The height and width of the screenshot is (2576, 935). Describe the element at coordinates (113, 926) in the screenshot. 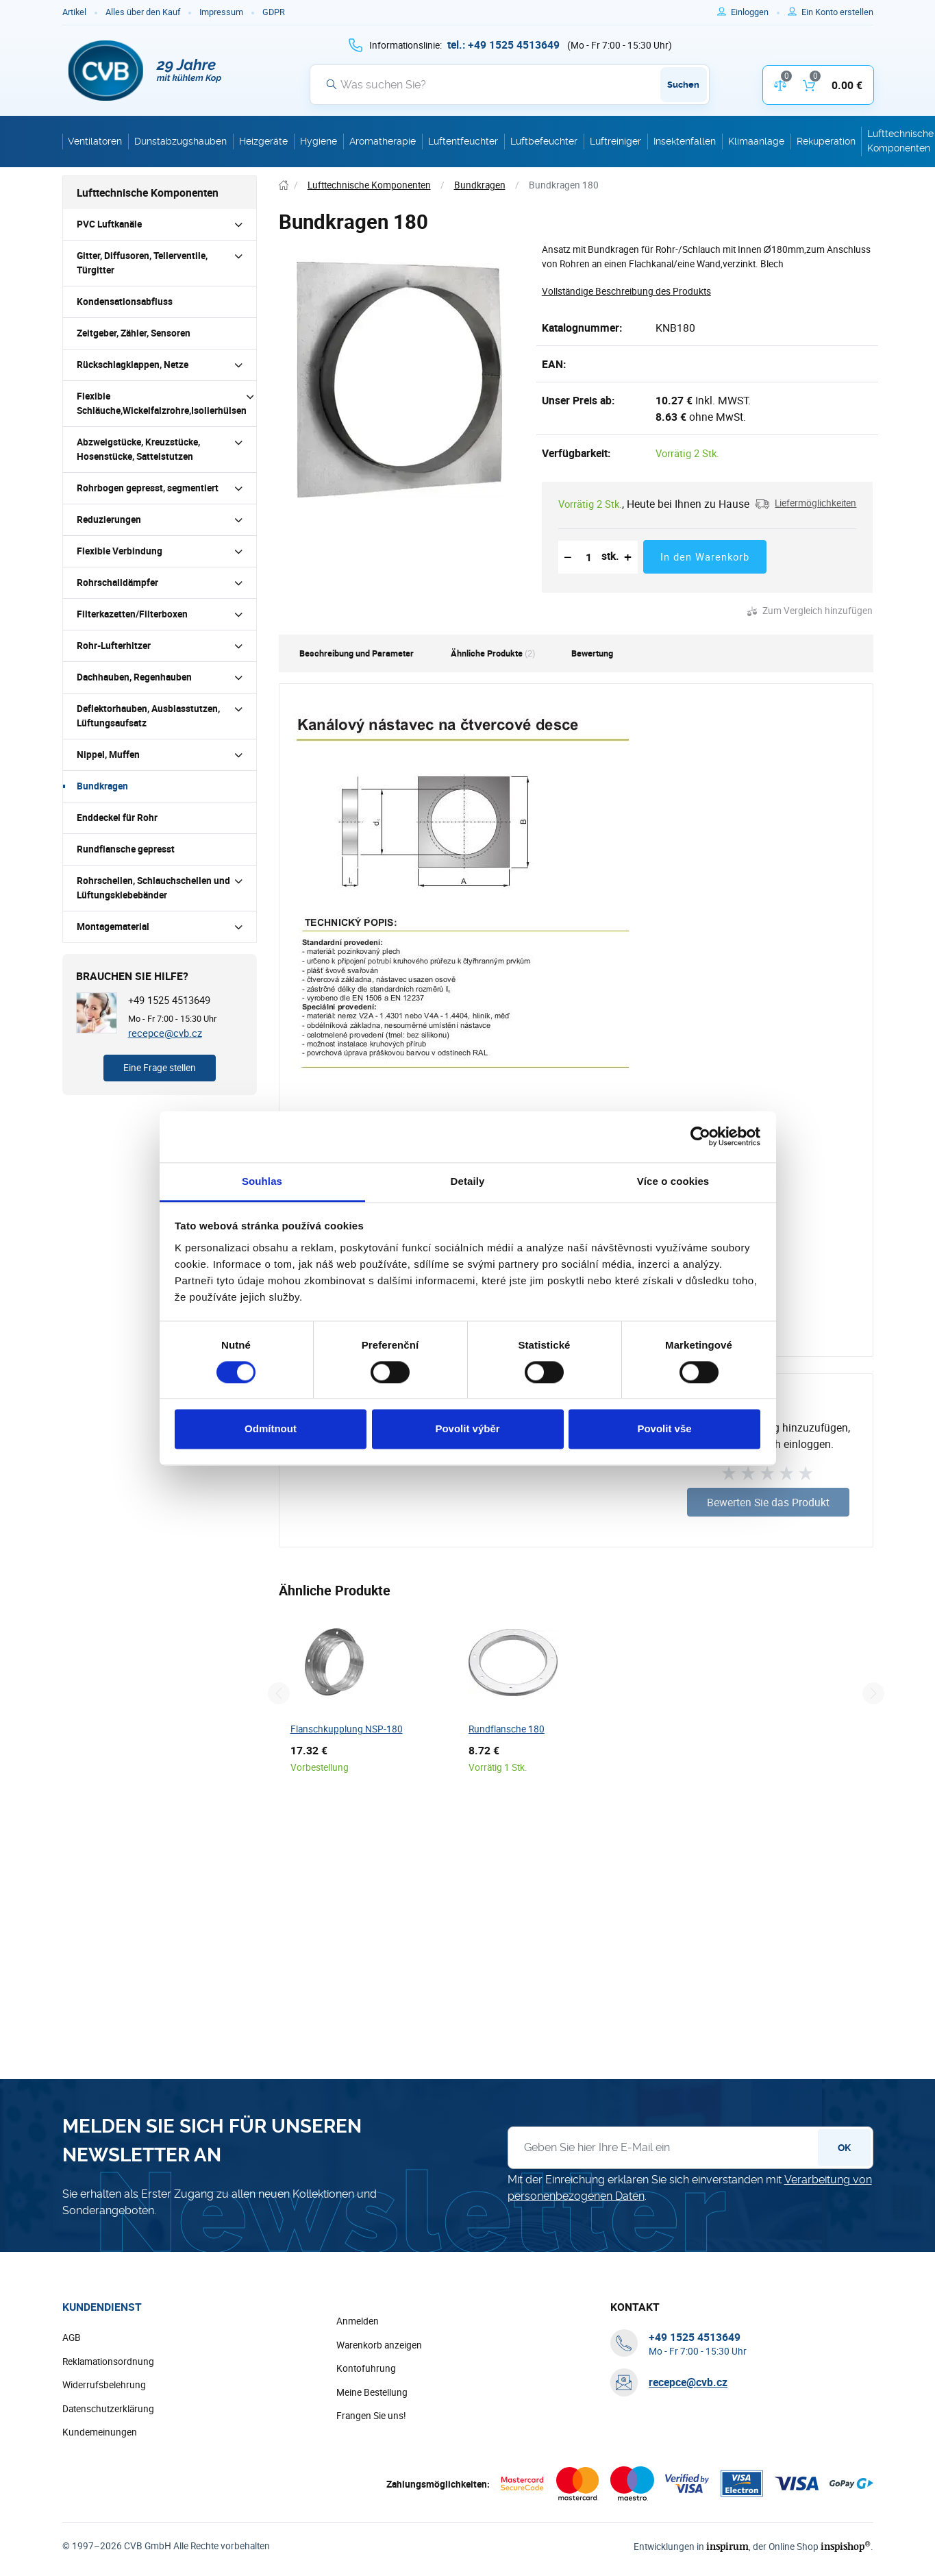

I see `Montagematerial` at that location.